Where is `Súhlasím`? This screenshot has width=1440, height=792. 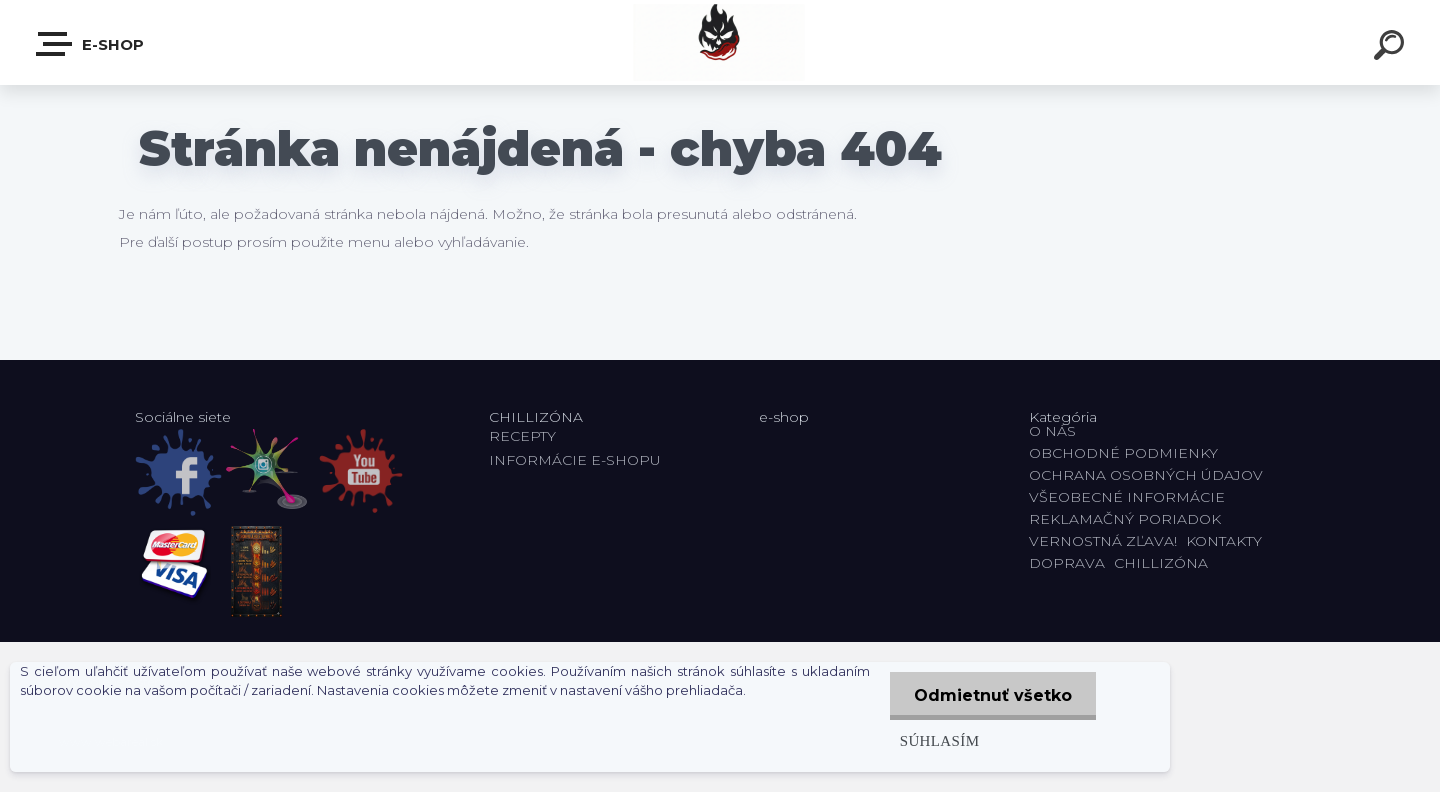 Súhlasím is located at coordinates (938, 740).